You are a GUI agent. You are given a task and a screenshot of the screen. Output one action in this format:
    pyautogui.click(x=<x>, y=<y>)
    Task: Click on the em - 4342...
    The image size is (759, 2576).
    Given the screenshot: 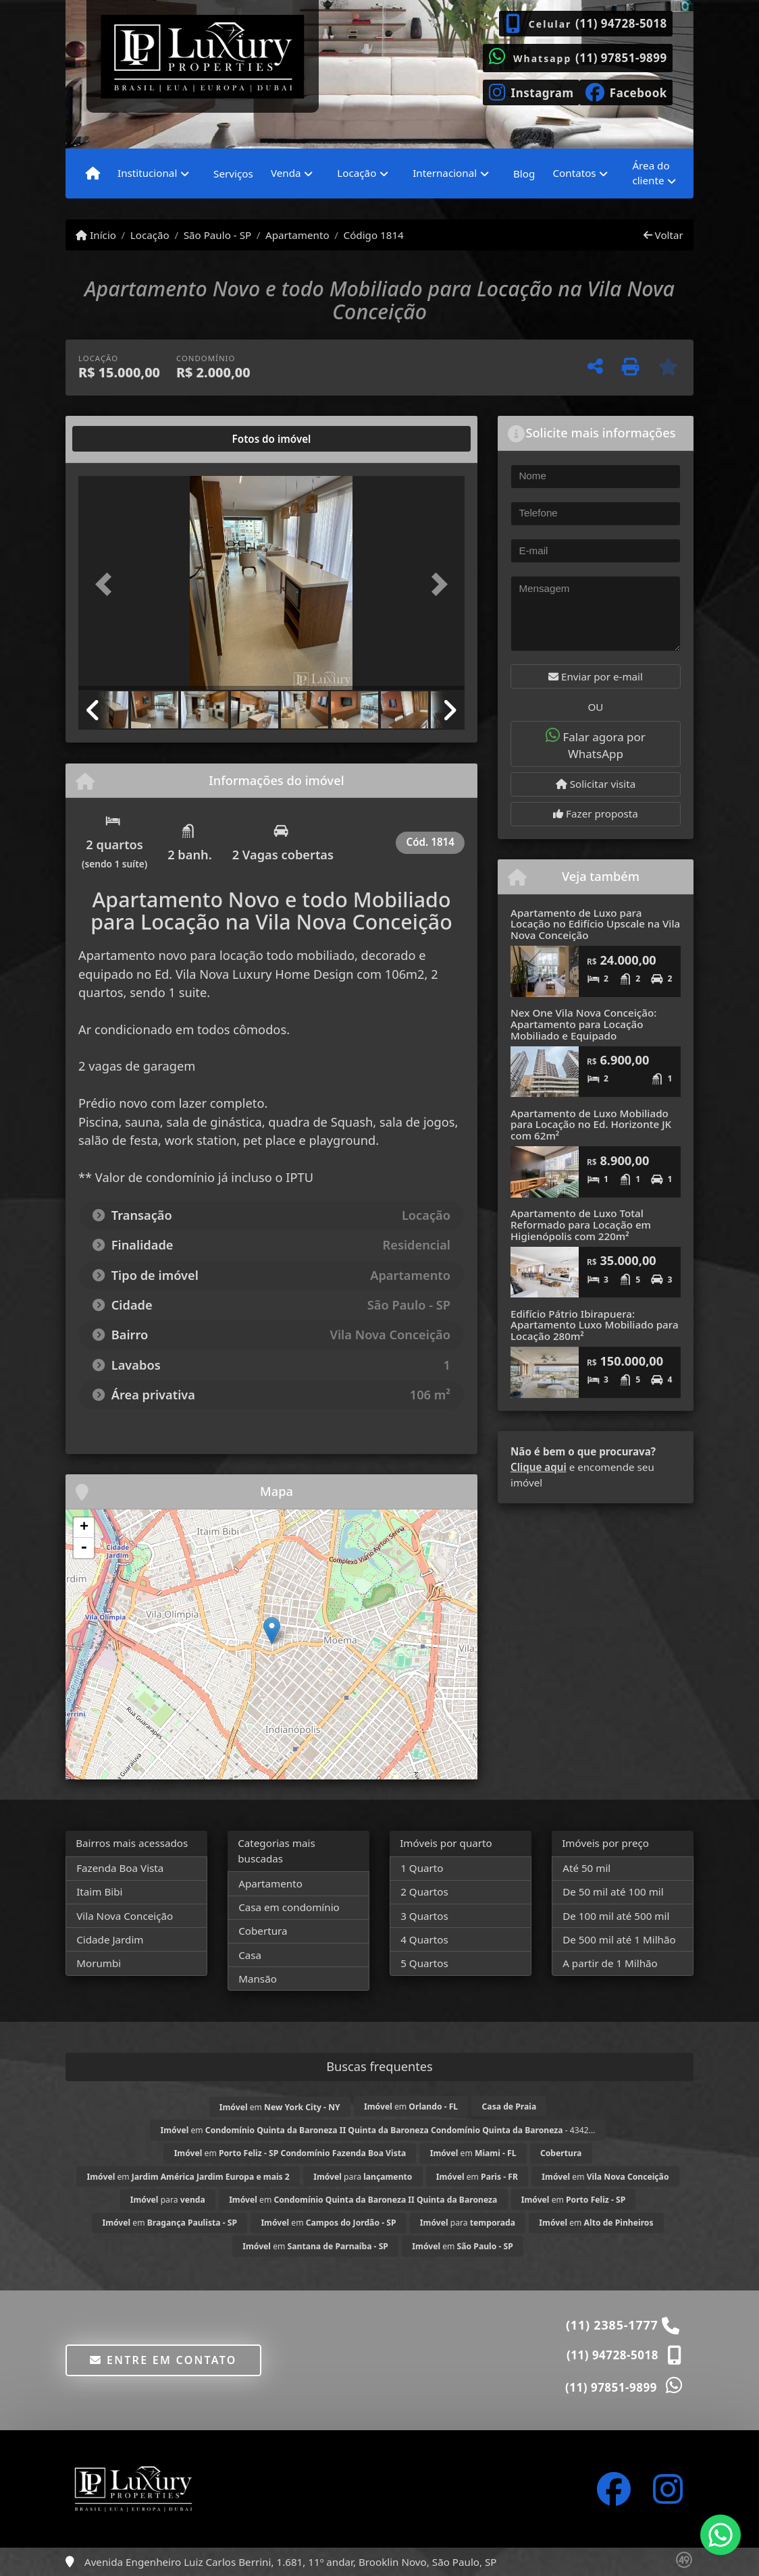 What is the action you would take?
    pyautogui.click(x=378, y=2130)
    